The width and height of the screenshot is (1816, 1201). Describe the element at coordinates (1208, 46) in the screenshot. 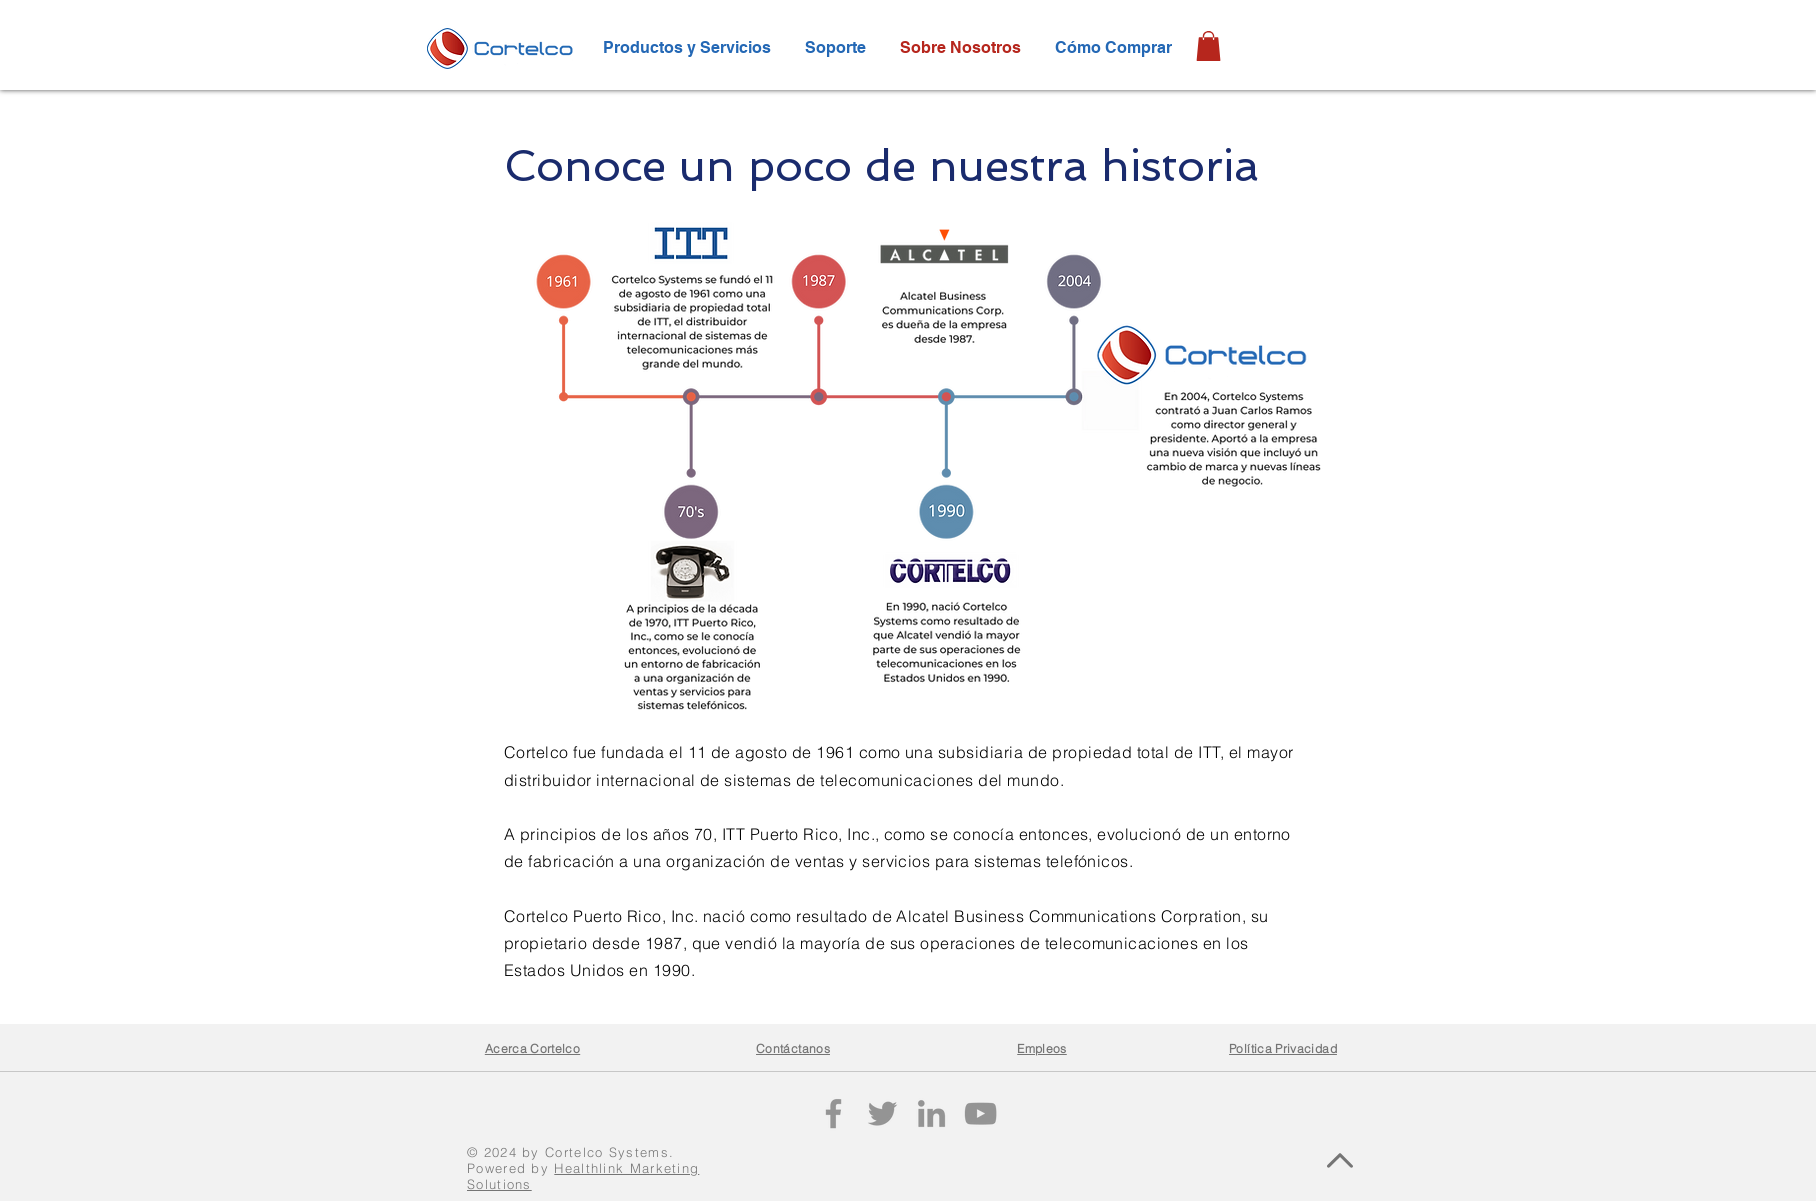

I see `[button]` at that location.